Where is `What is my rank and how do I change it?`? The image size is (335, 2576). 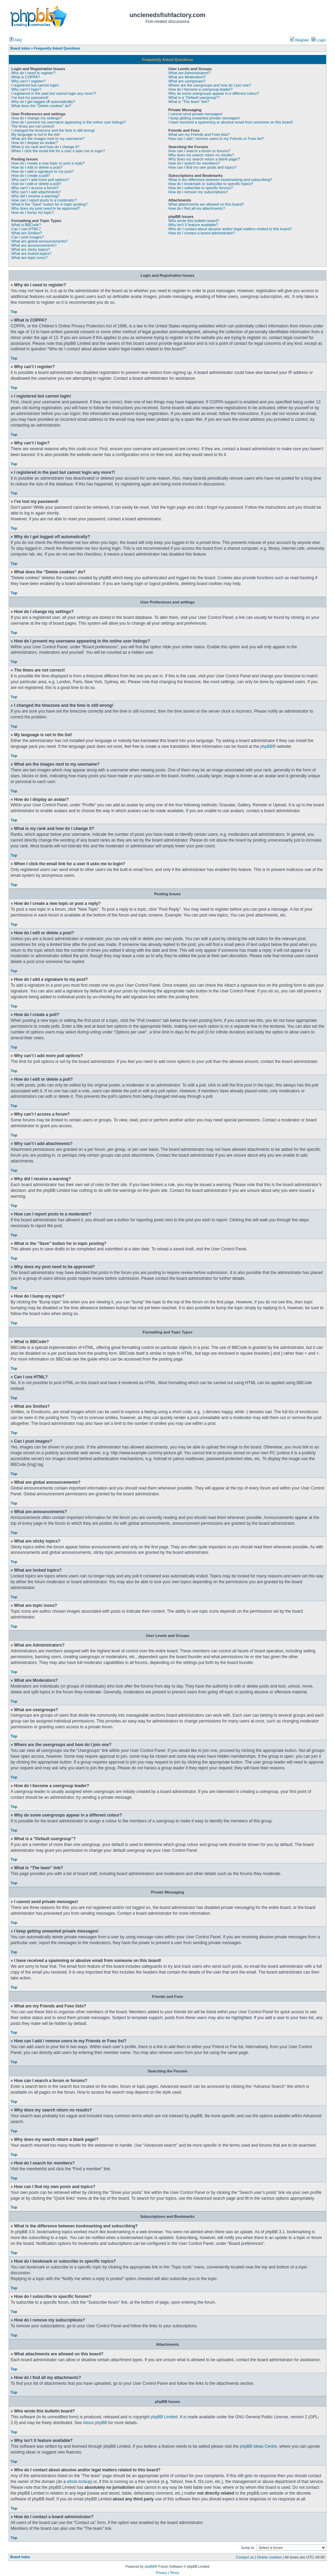
What is my rank and how do I change it? is located at coordinates (45, 147).